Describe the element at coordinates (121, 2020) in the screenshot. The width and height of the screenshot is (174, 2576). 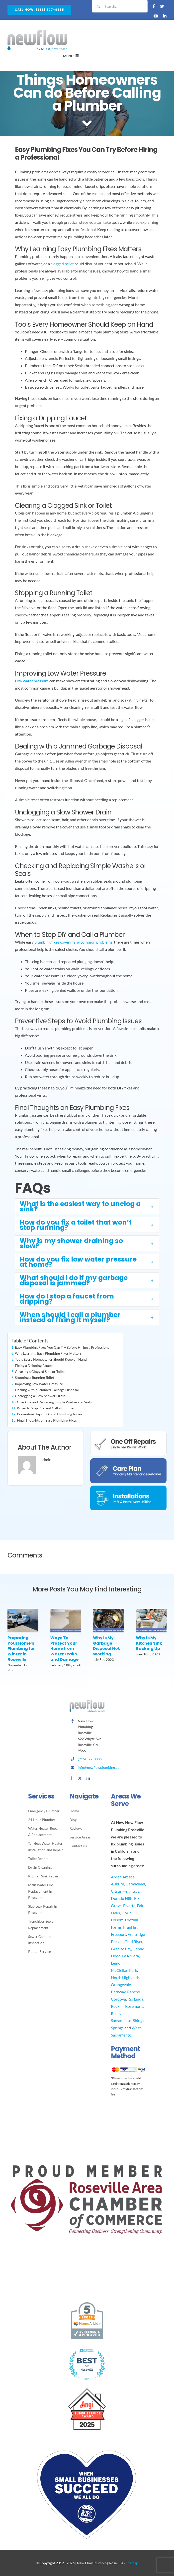
I see `Sacramento` at that location.